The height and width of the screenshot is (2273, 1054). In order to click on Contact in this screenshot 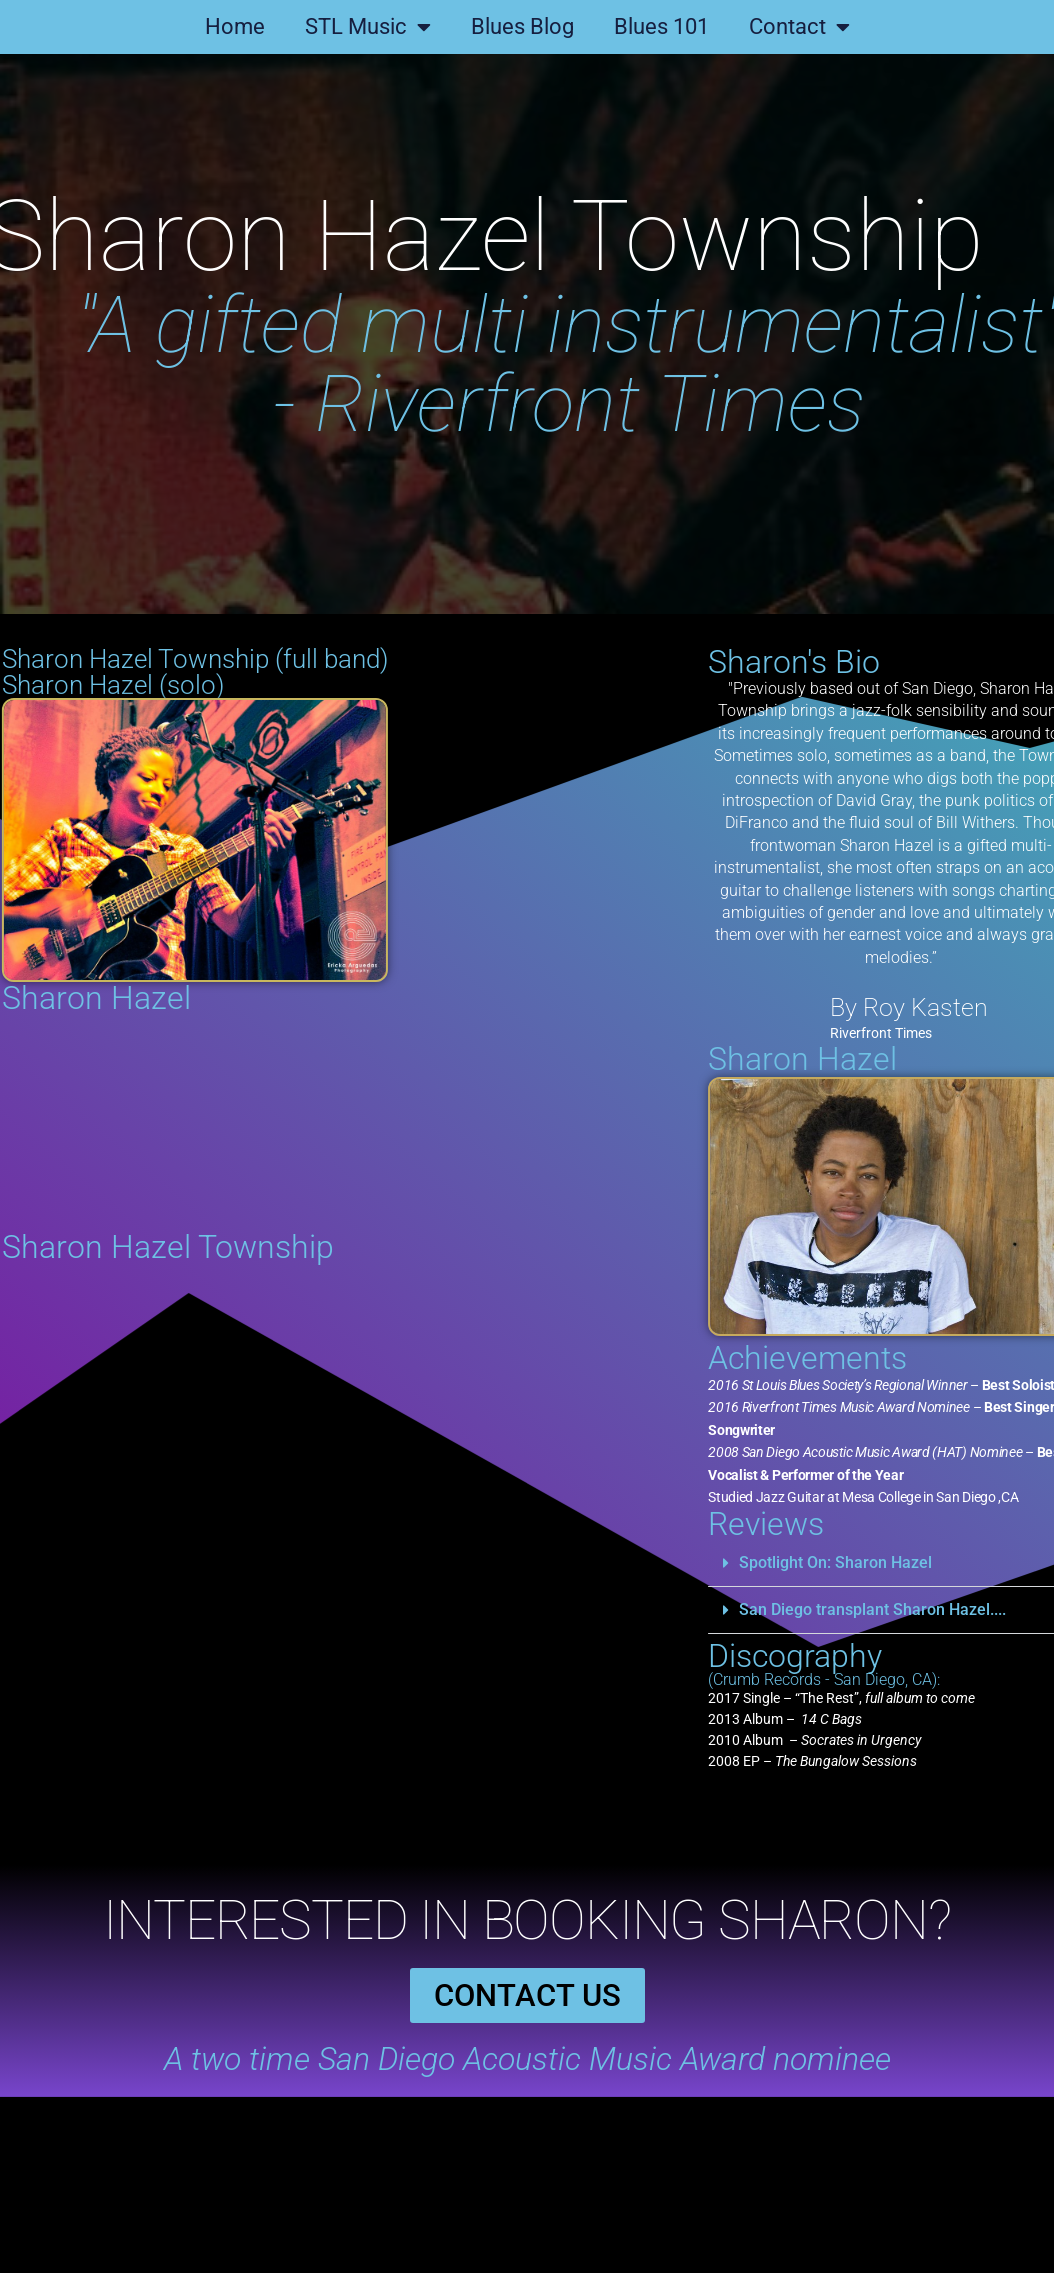, I will do `click(799, 27)`.